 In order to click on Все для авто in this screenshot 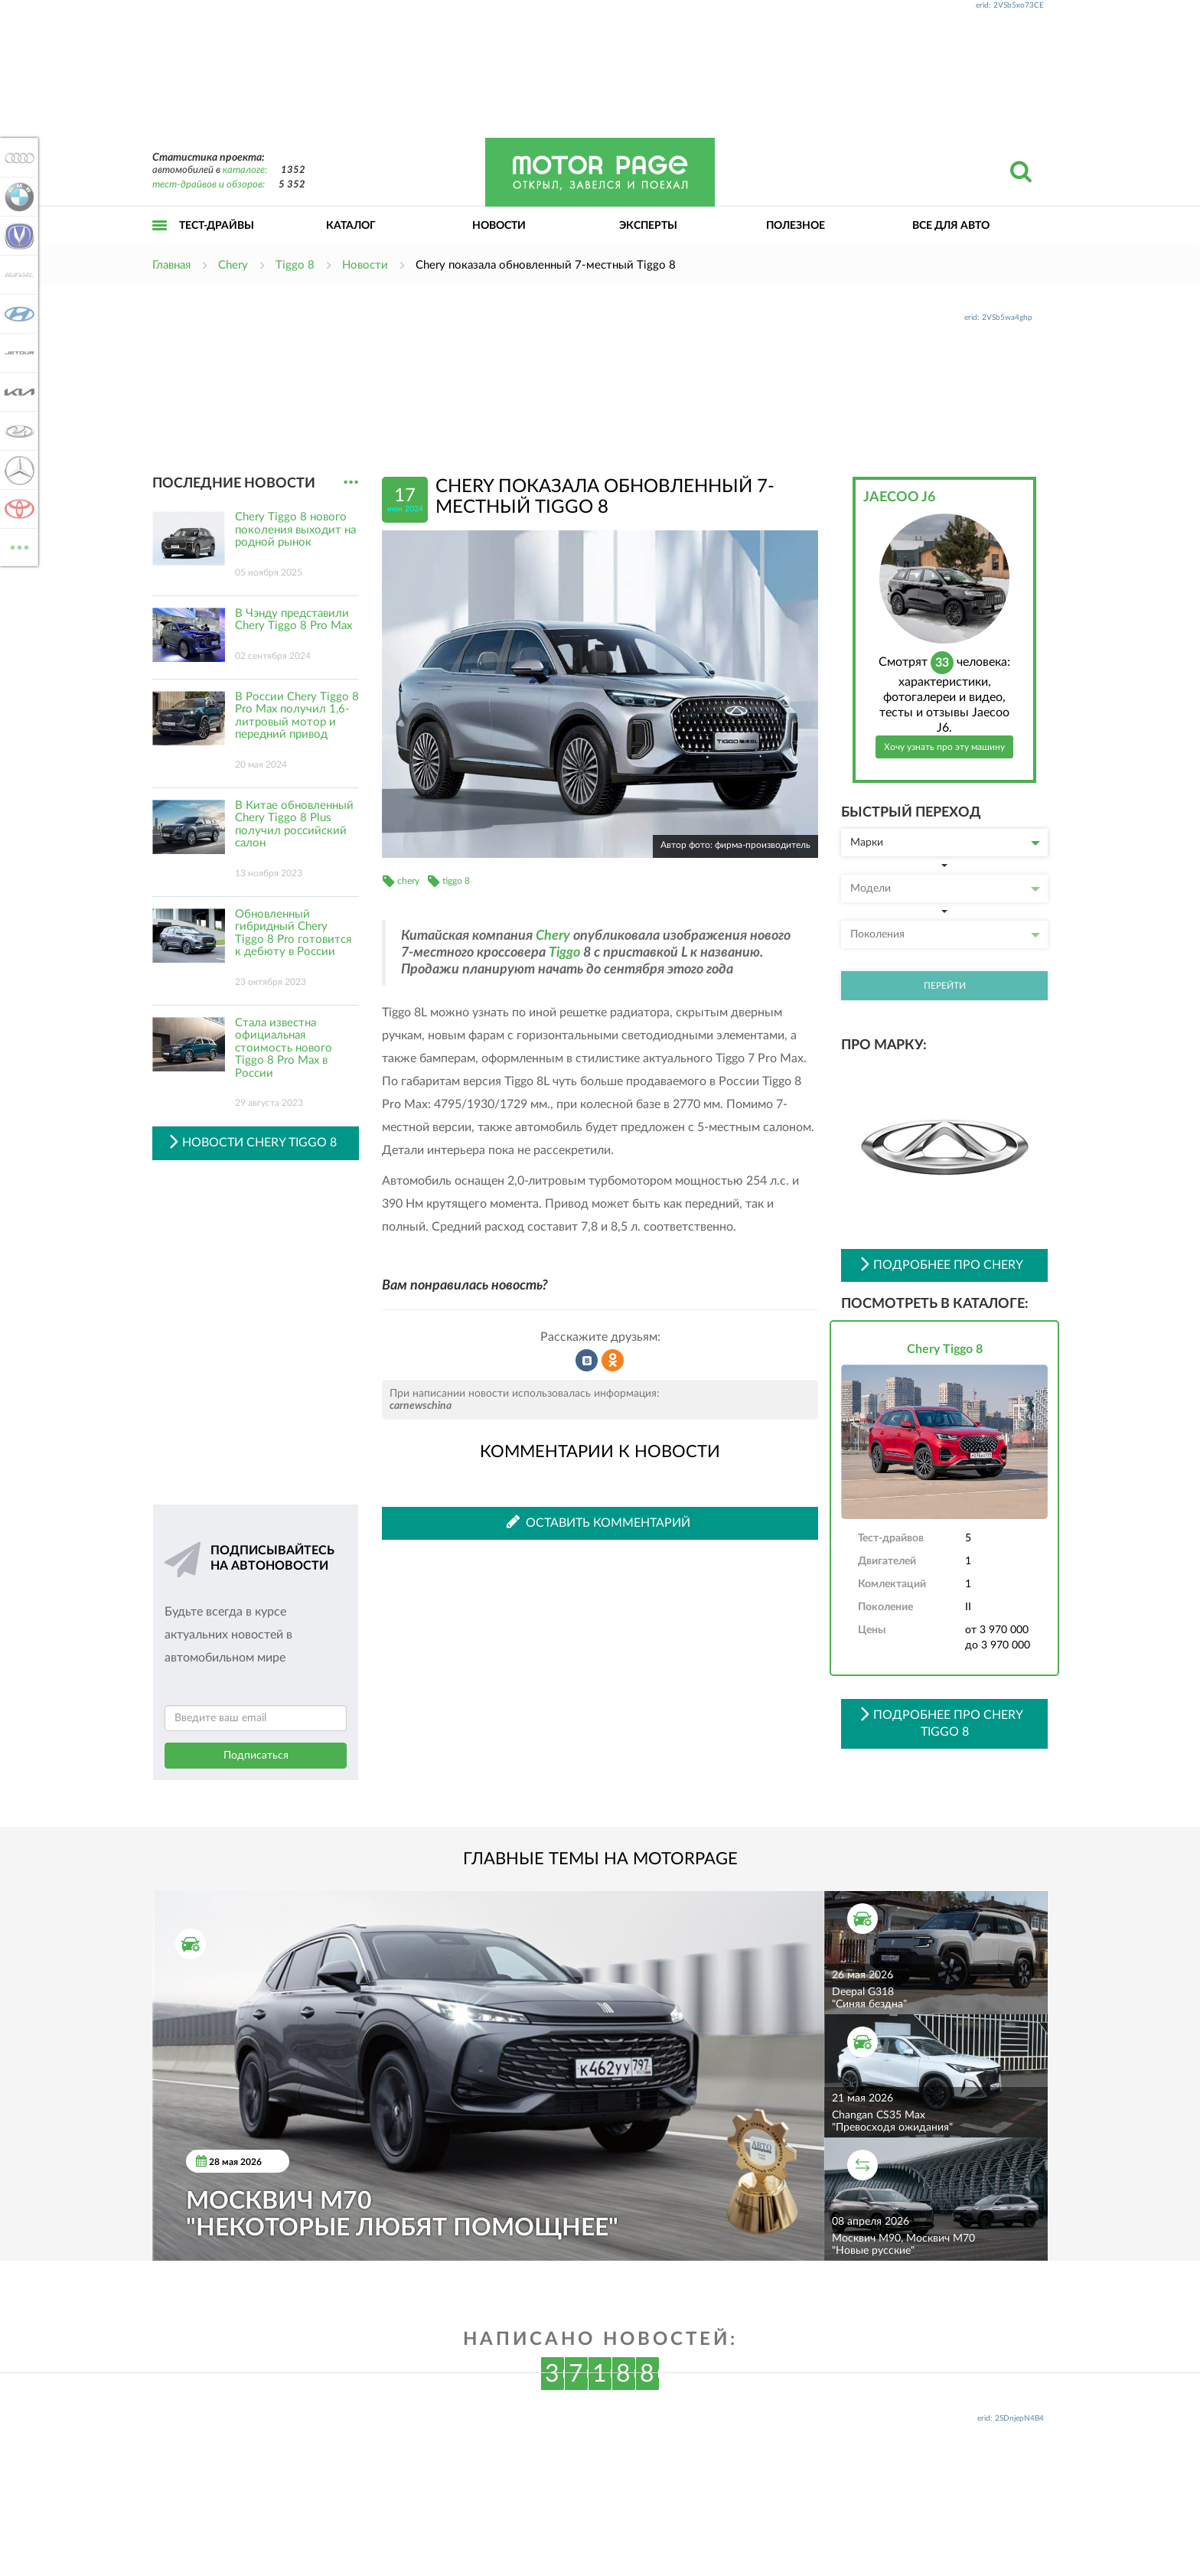, I will do `click(951, 225)`.